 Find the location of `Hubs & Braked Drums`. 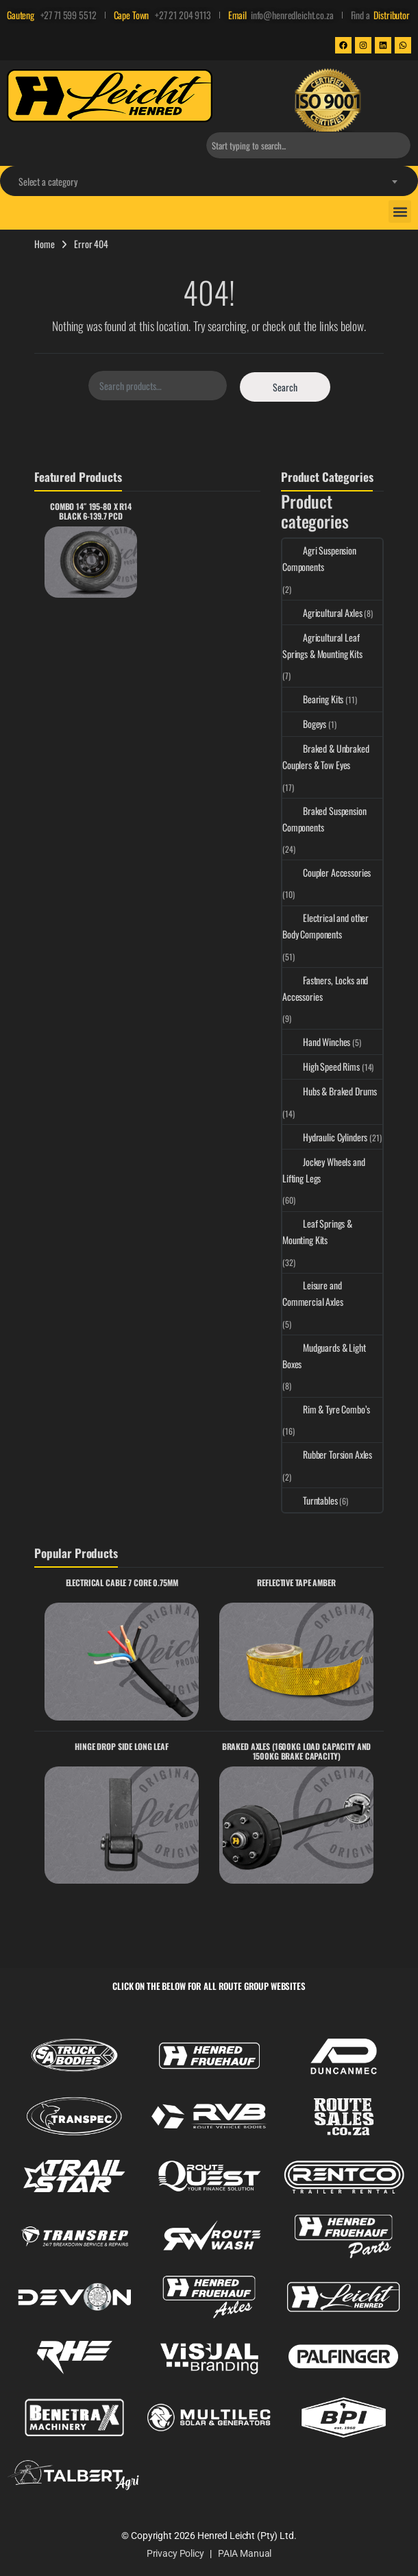

Hubs & Braked Drums is located at coordinates (329, 1091).